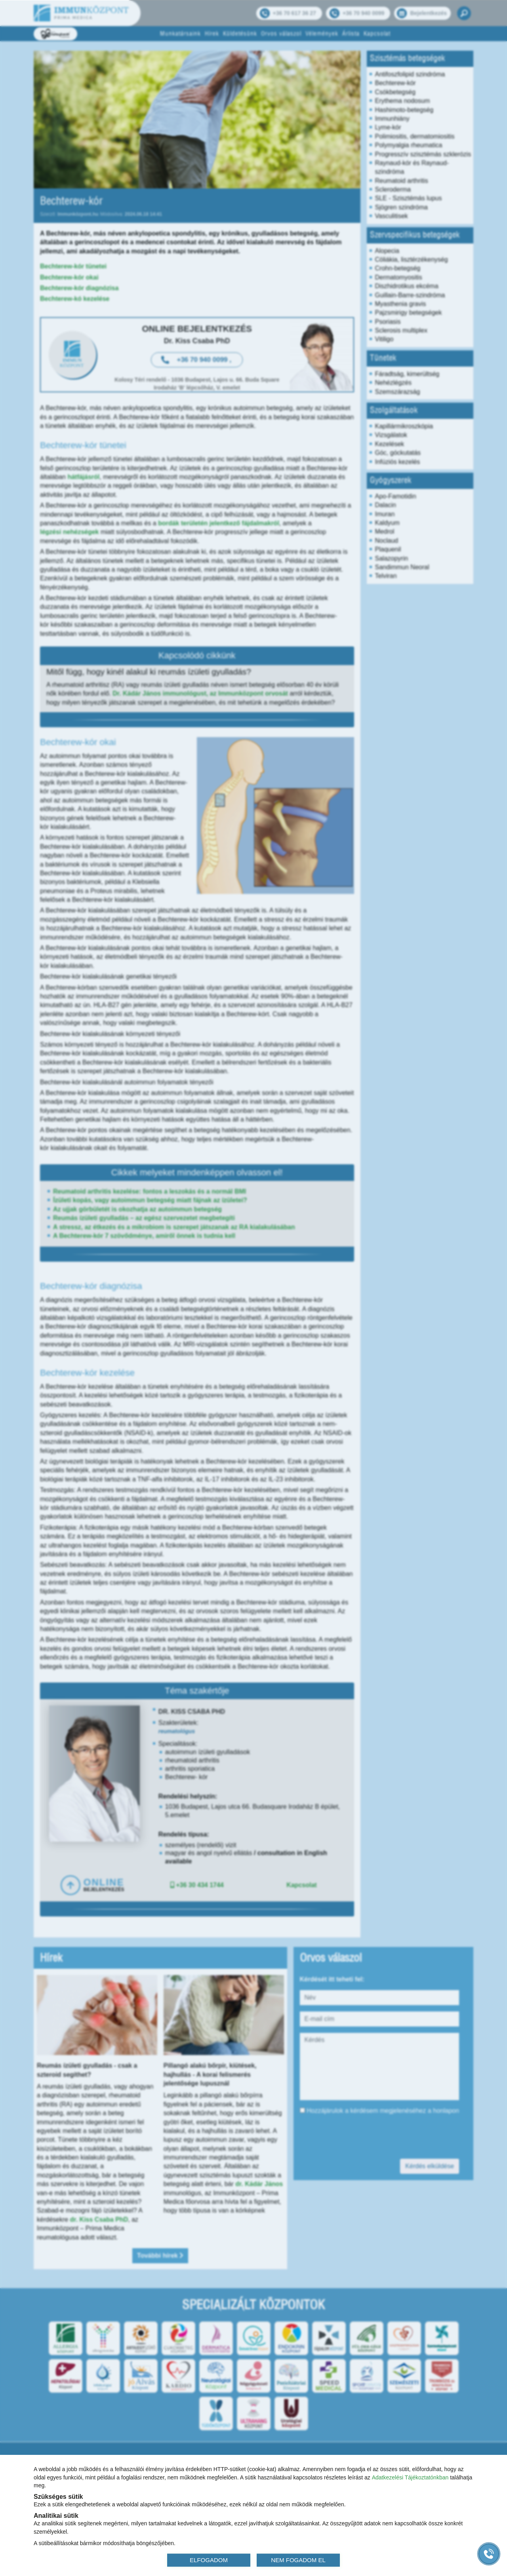  What do you see at coordinates (209, 2559) in the screenshot?
I see `ELFOGADOM` at bounding box center [209, 2559].